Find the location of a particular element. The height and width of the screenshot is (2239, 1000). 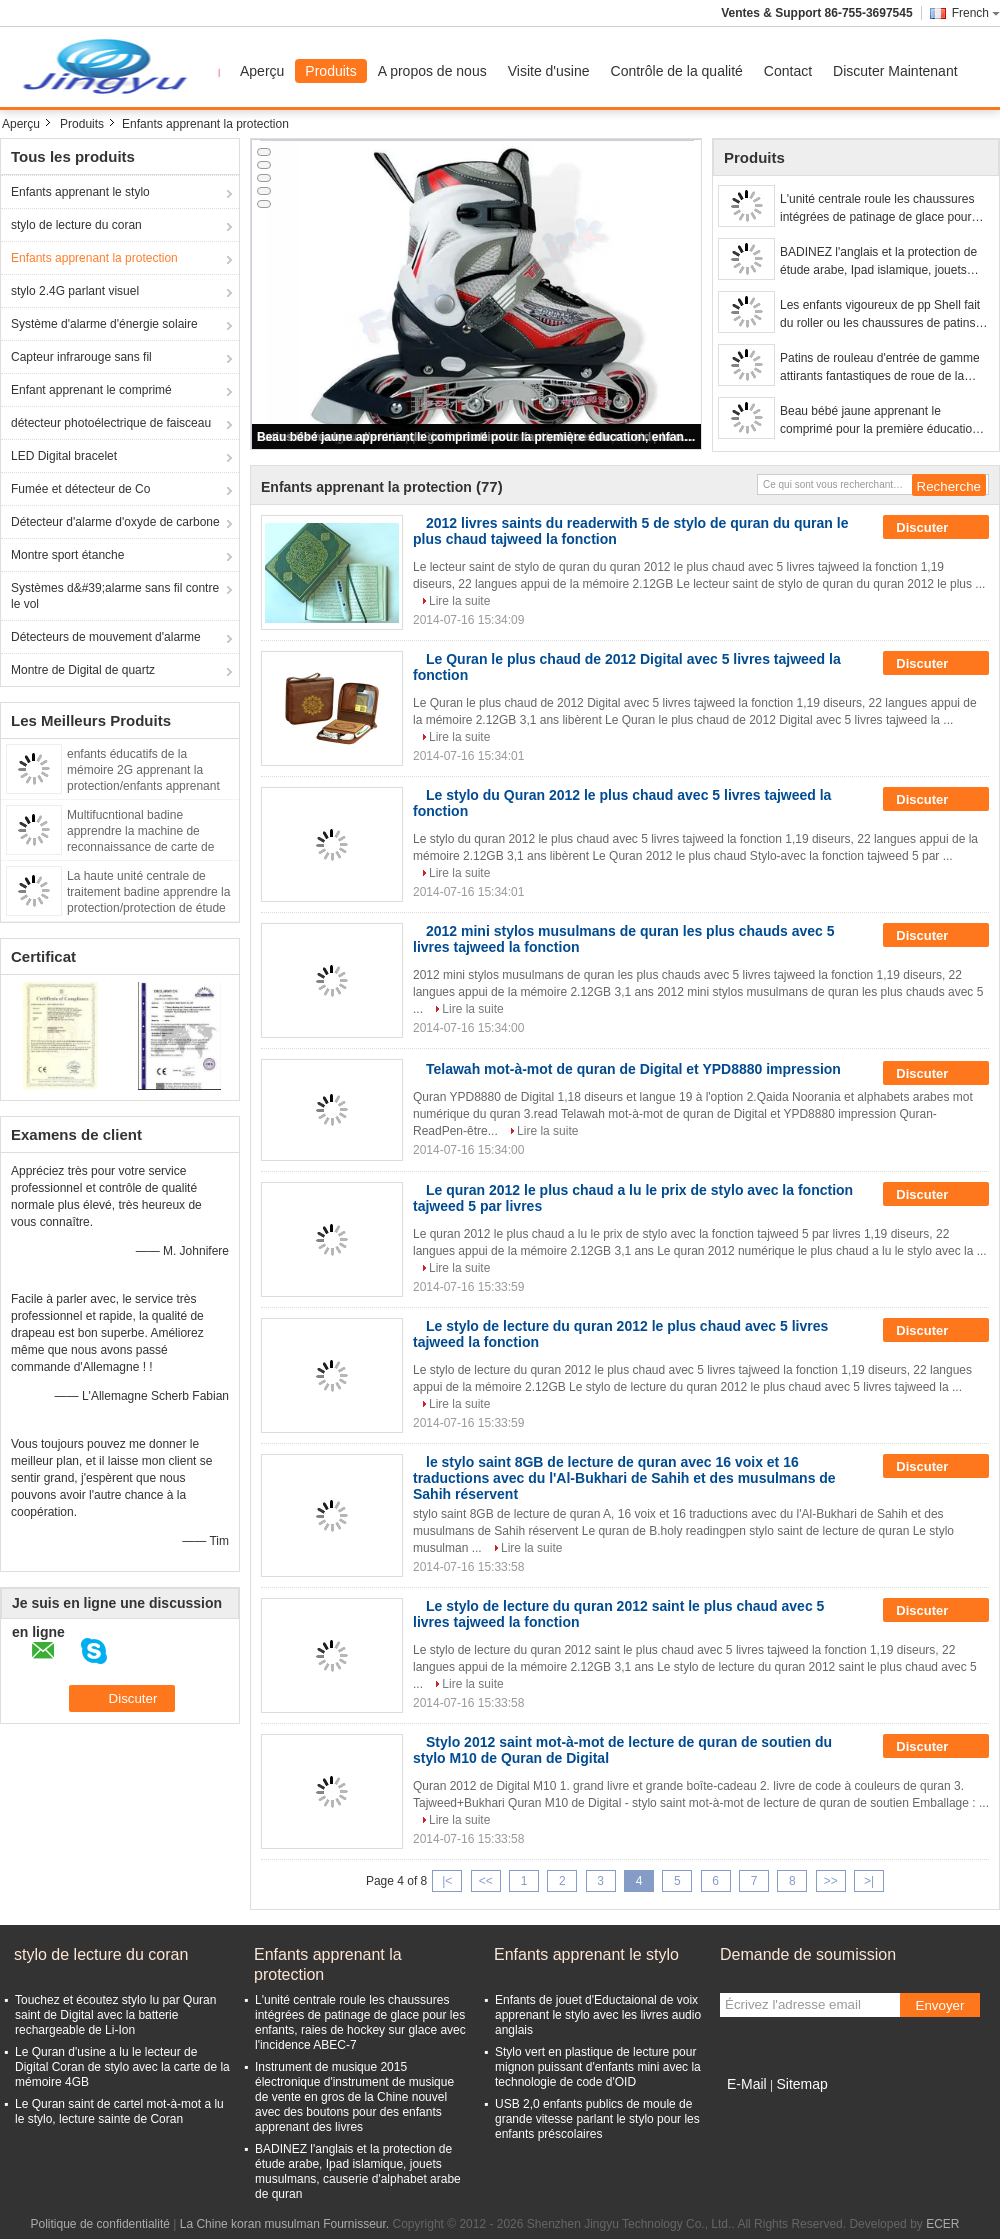

Contrôle de la qualité is located at coordinates (677, 71).